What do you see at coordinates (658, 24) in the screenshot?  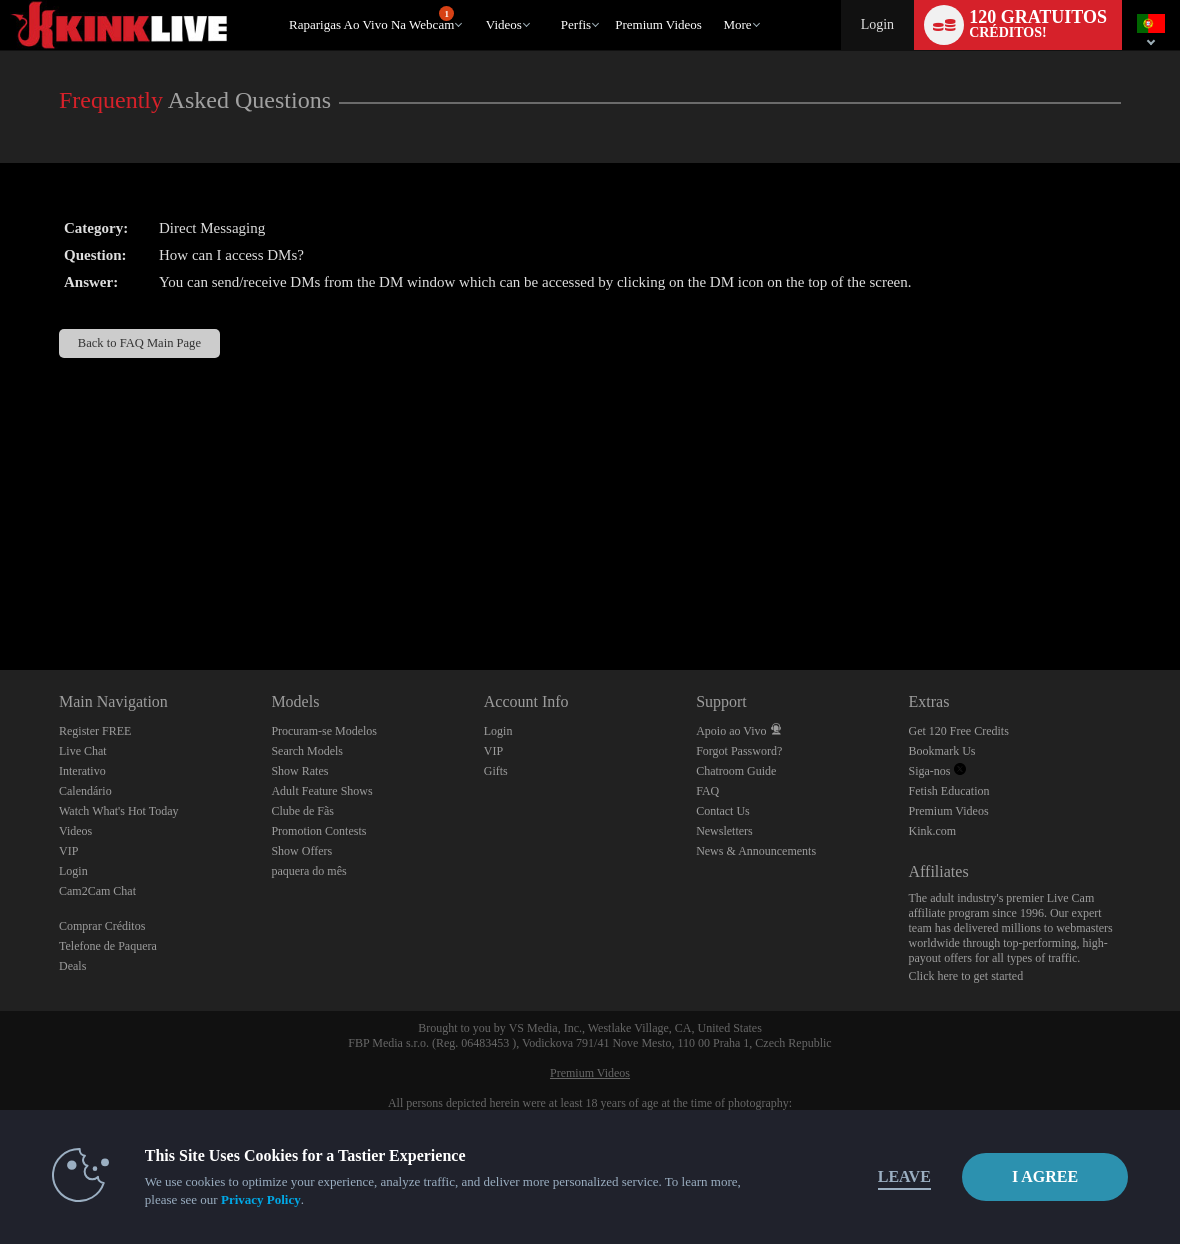 I see `premium videos` at bounding box center [658, 24].